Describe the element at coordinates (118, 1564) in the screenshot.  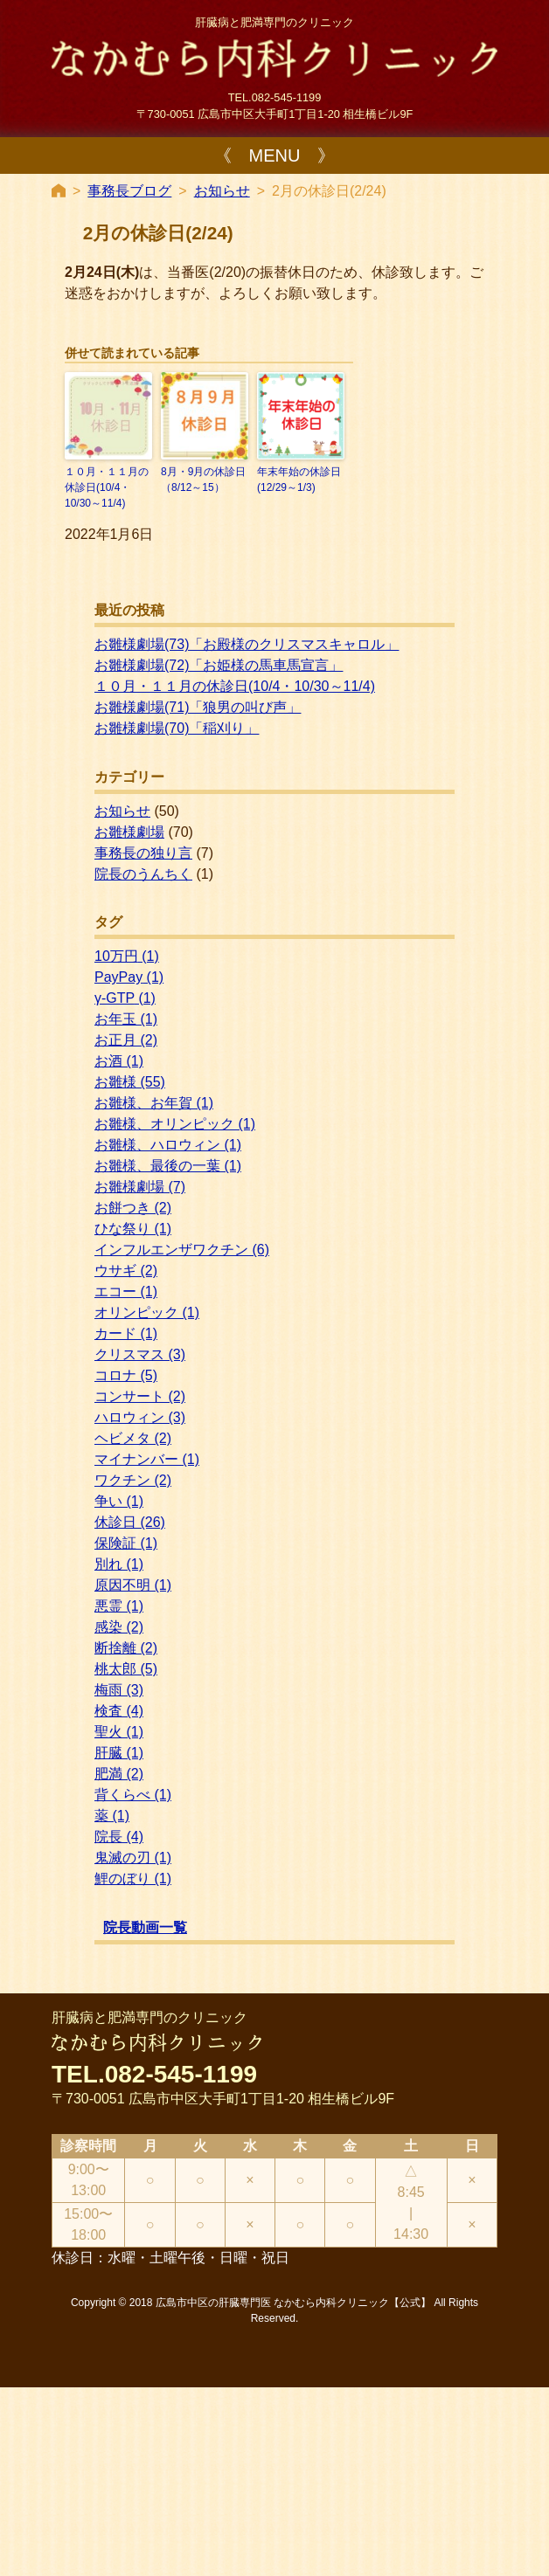
I see `別れ [別れ (1個の項目)]` at that location.